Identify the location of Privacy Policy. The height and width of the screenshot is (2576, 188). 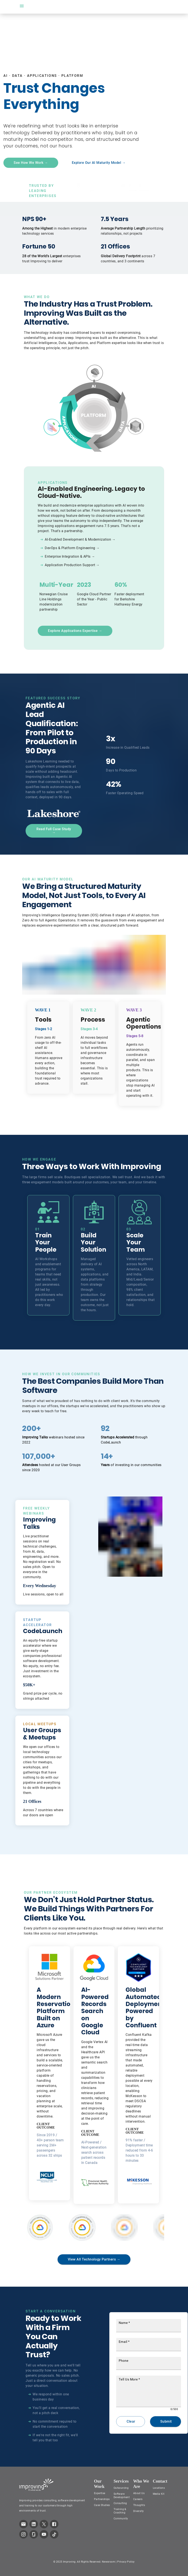
(126, 2561).